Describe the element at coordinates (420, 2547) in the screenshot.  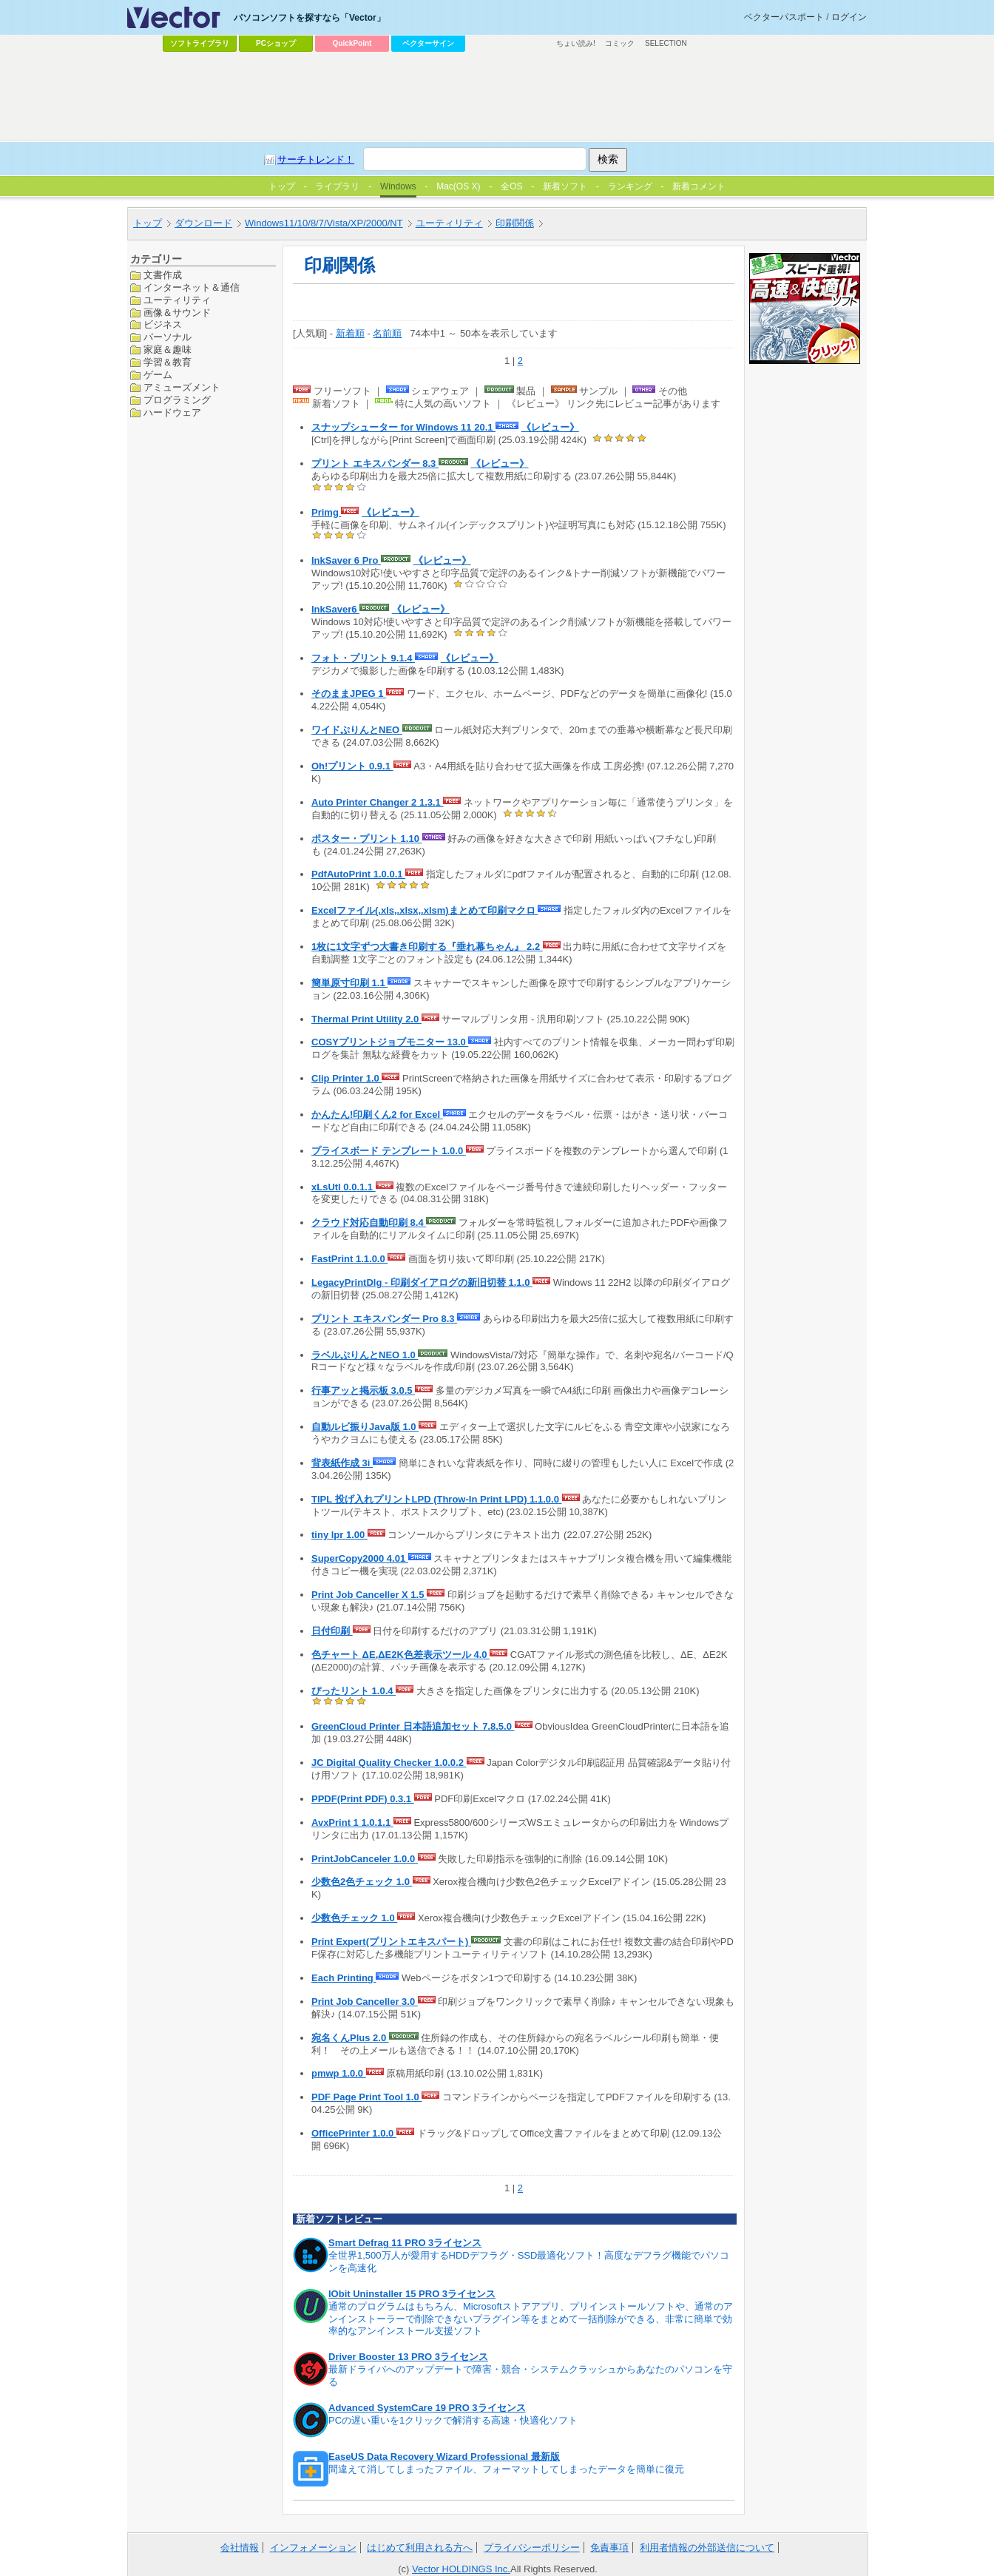
I see `はじめて利用される方へ` at that location.